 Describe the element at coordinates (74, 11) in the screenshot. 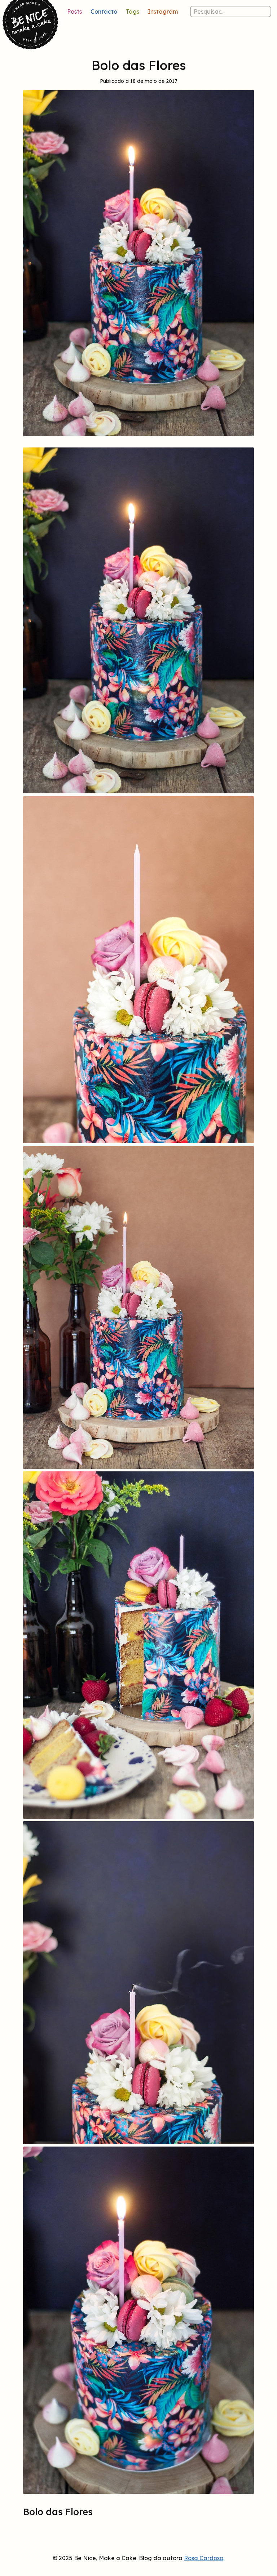

I see `Posts [Lista de posts]` at that location.